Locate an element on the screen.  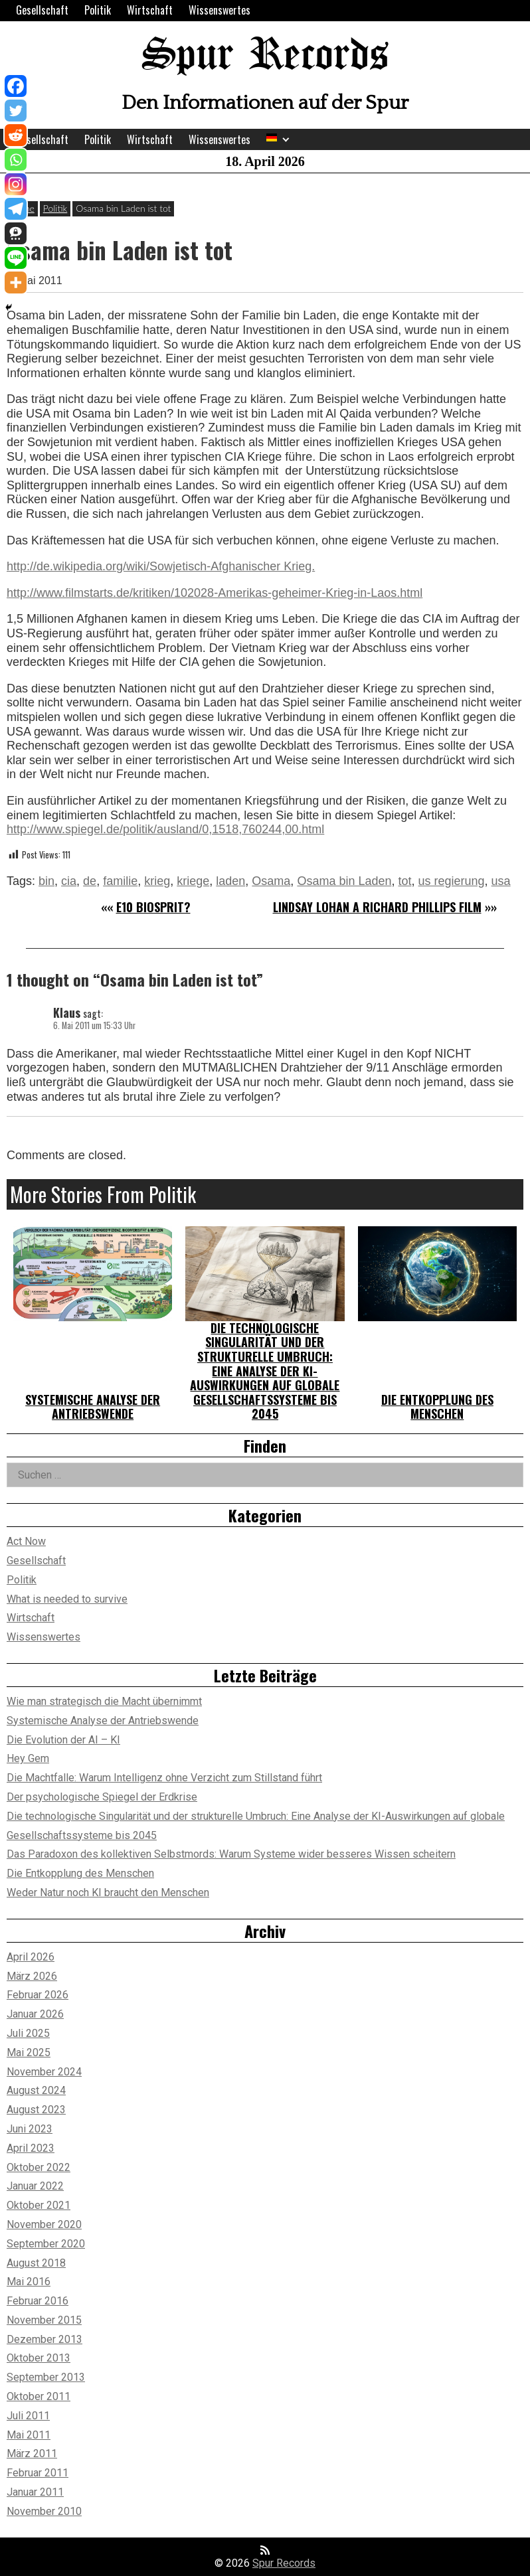
[Reddit] is located at coordinates (15, 135).